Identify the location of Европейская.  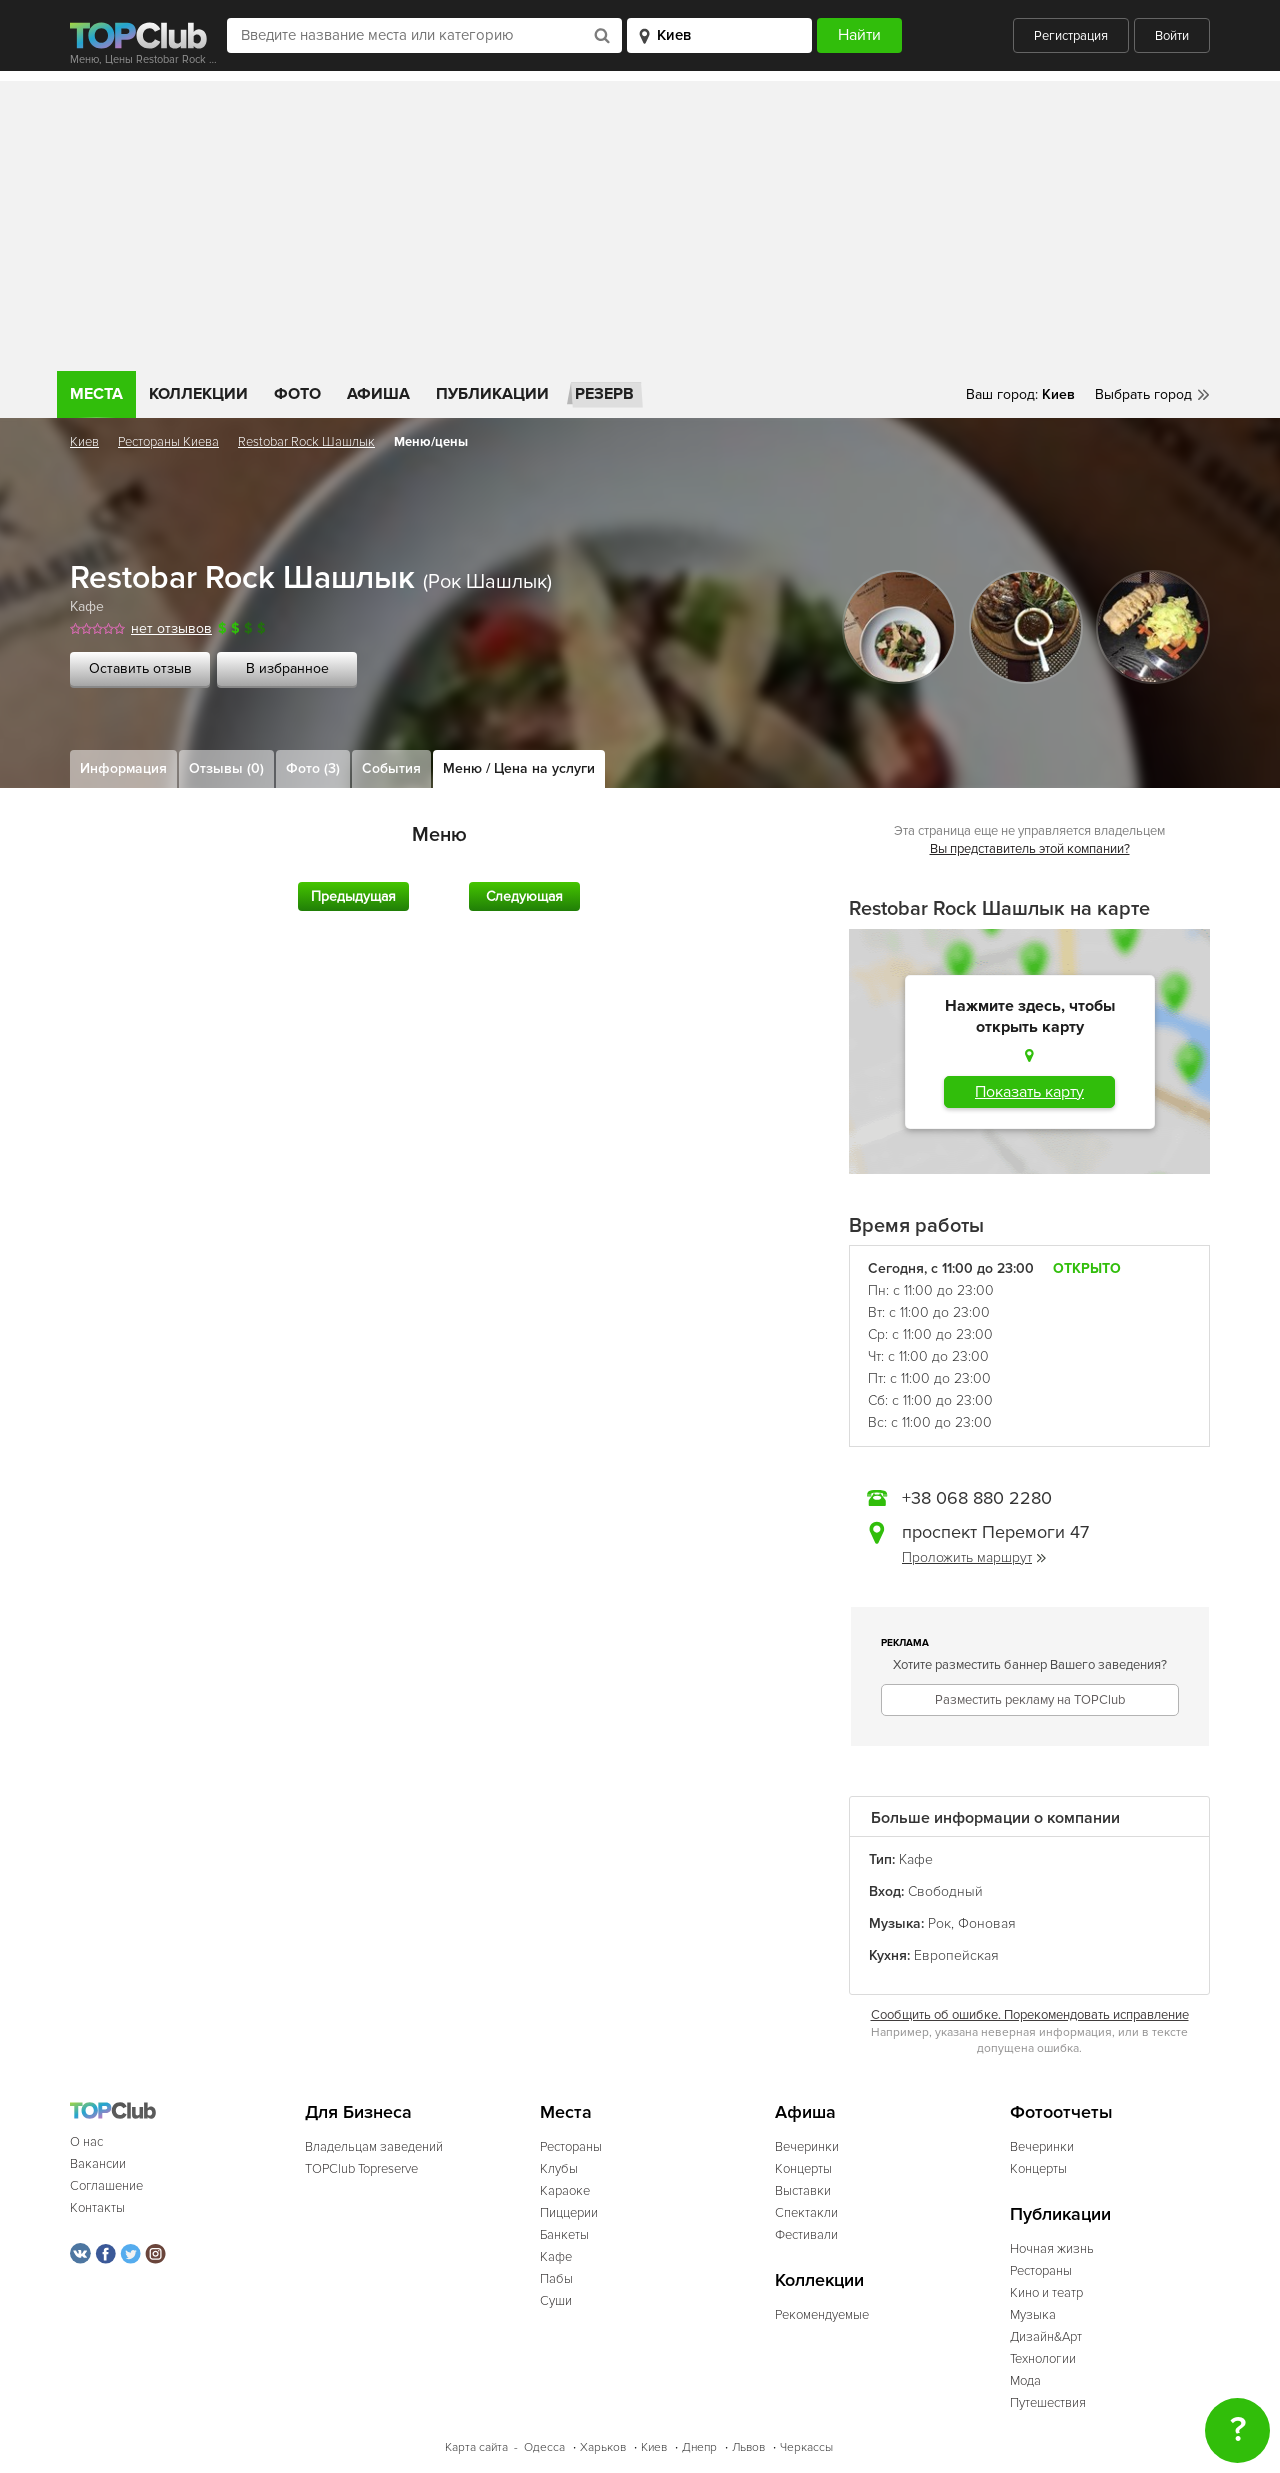
(956, 1955).